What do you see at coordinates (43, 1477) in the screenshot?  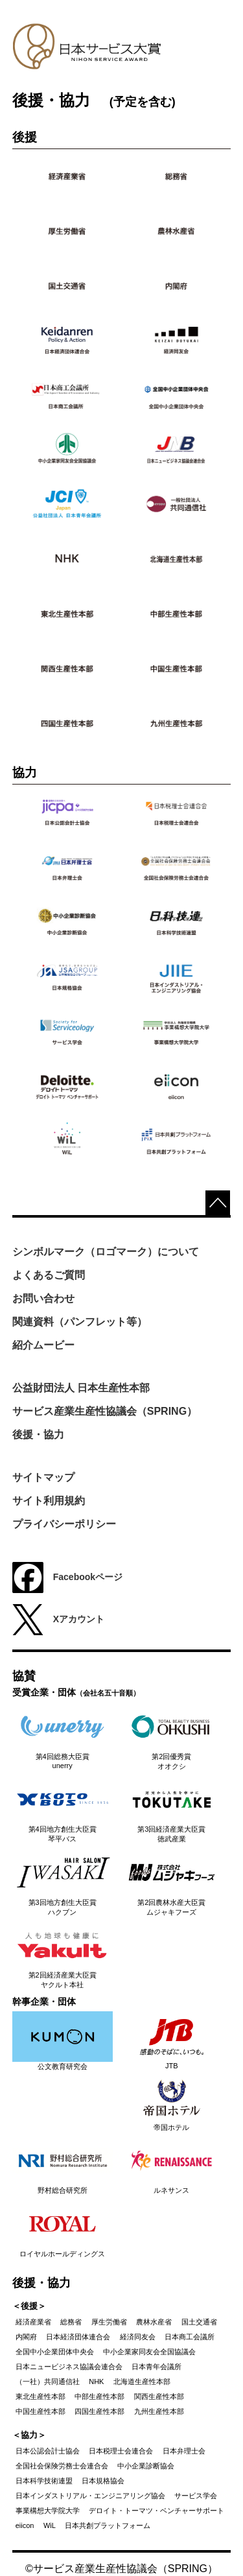 I see `サイトマップ` at bounding box center [43, 1477].